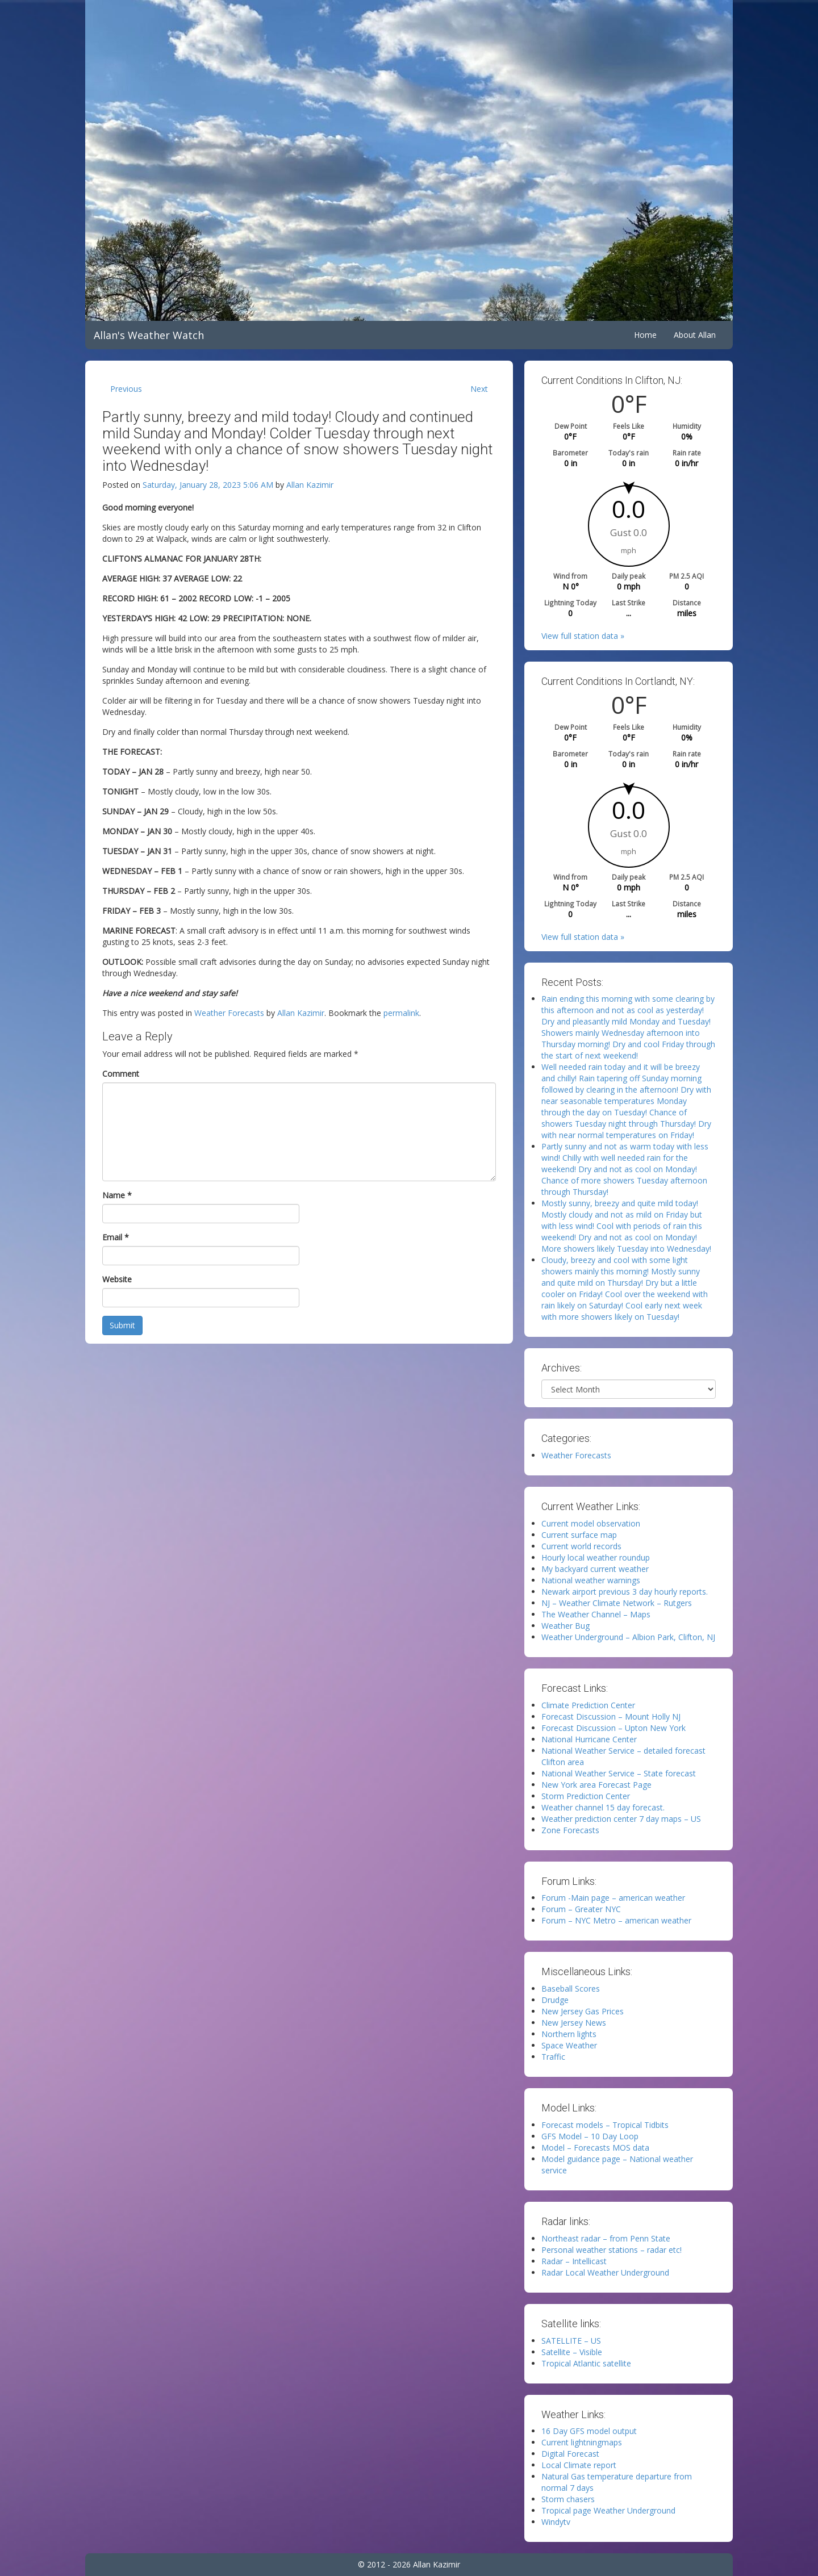 Image resolution: width=818 pixels, height=2576 pixels. What do you see at coordinates (645, 334) in the screenshot?
I see `Home` at bounding box center [645, 334].